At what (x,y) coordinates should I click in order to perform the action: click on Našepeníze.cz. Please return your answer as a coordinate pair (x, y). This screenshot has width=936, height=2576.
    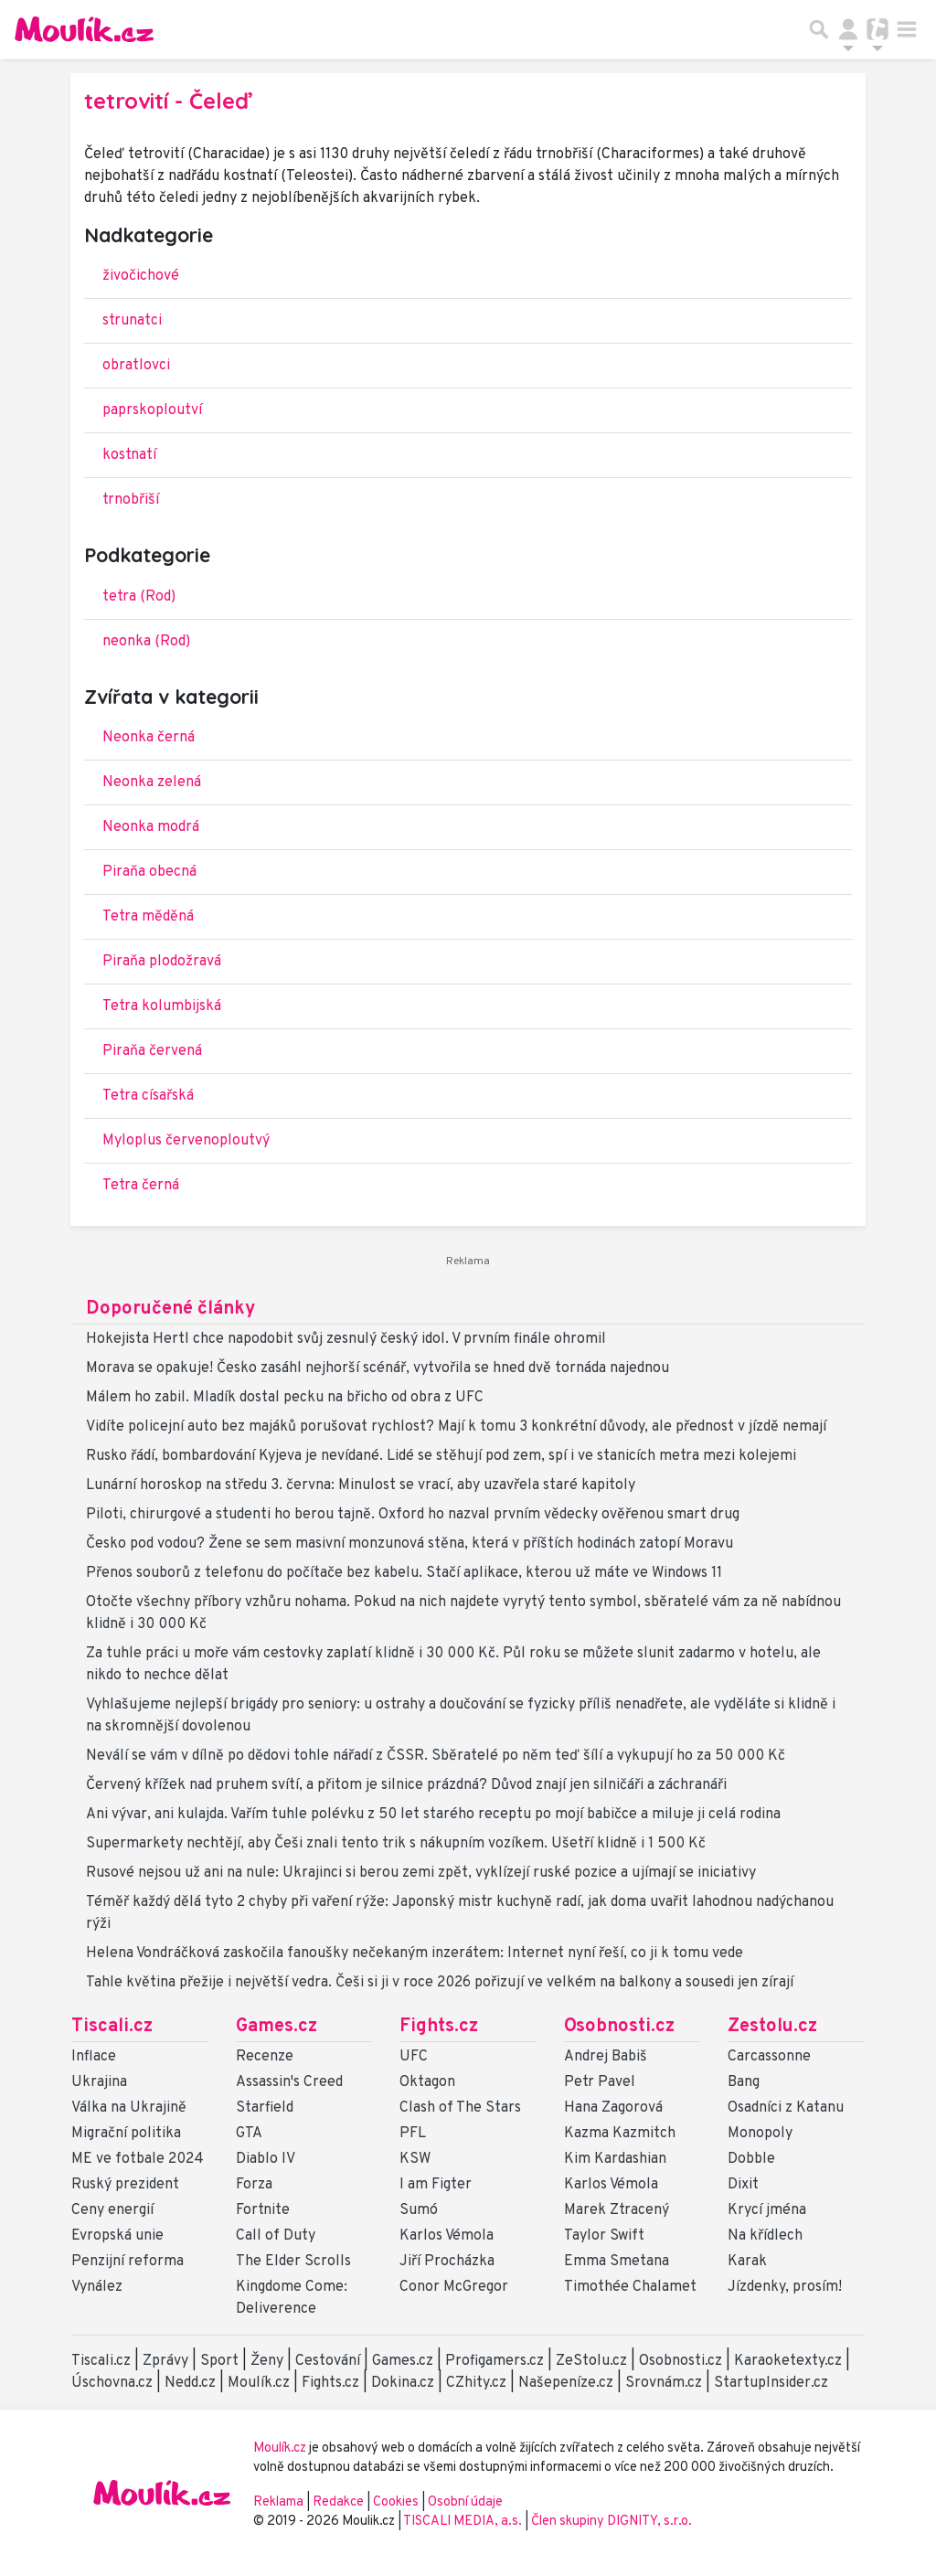
    Looking at the image, I should click on (565, 2383).